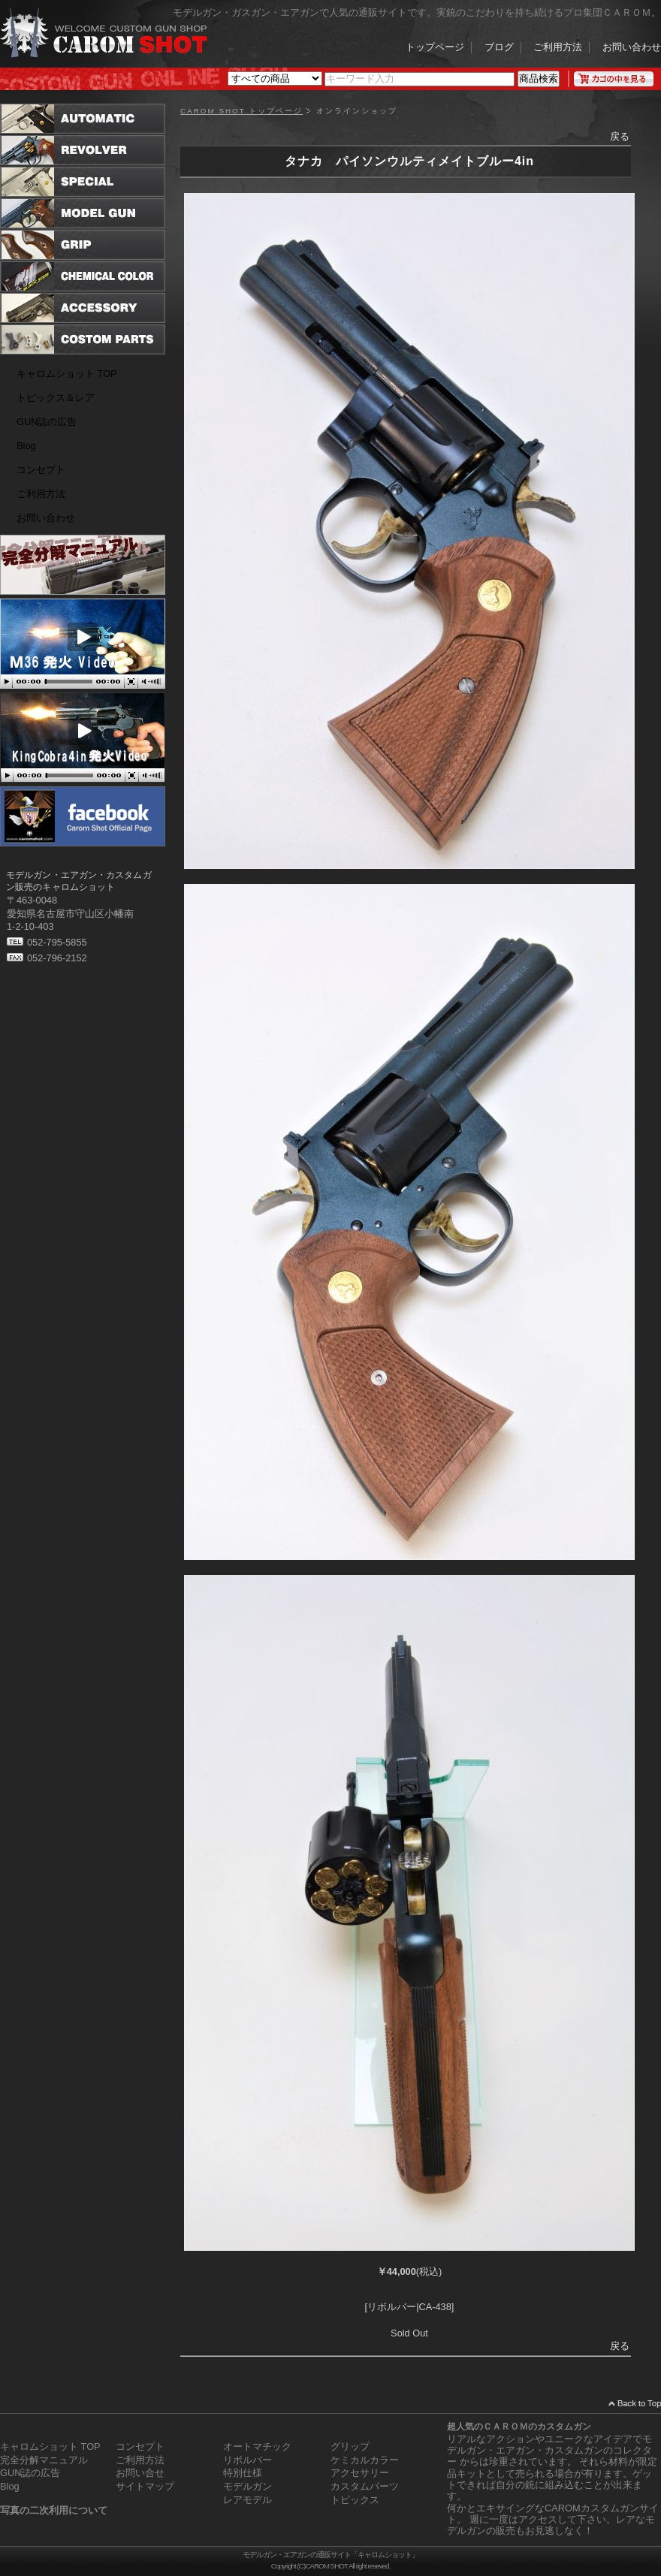 Image resolution: width=661 pixels, height=2576 pixels. What do you see at coordinates (519, 2426) in the screenshot?
I see `超人気のＣＡＲＯＭのカスタムガン` at bounding box center [519, 2426].